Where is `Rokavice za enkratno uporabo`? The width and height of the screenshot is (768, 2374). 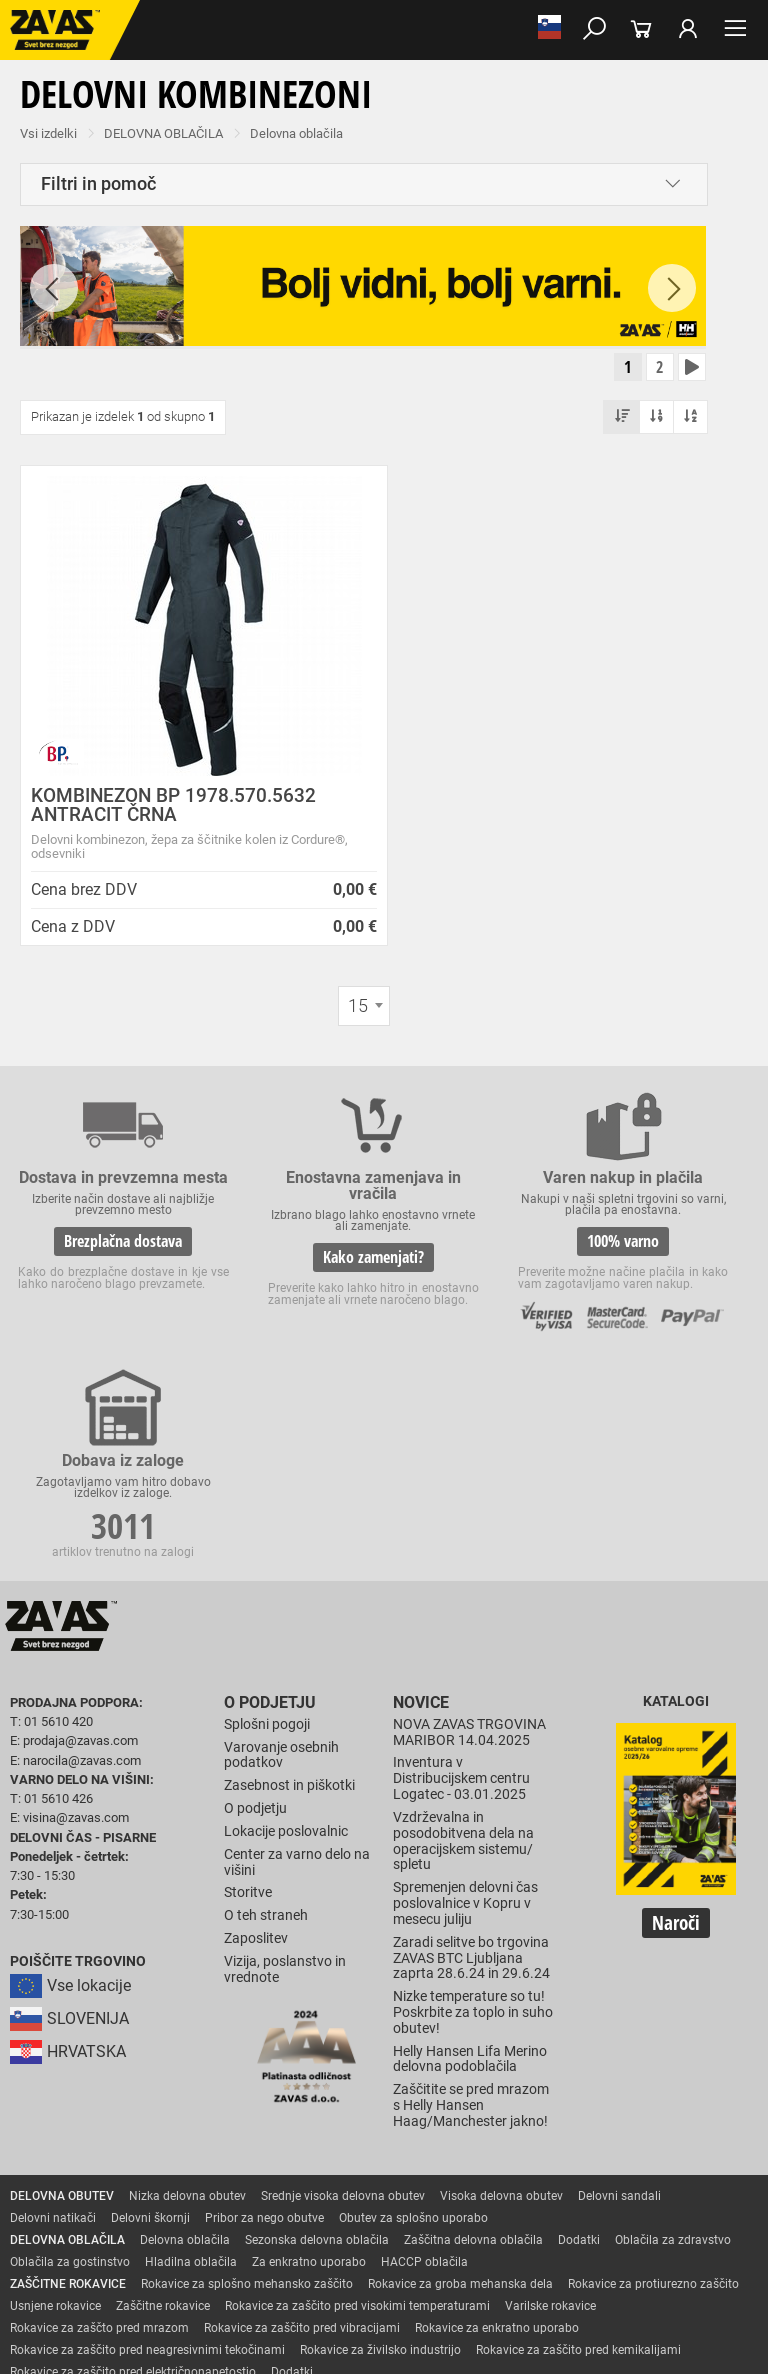 Rokavice za enkratno uporabo is located at coordinates (497, 2147).